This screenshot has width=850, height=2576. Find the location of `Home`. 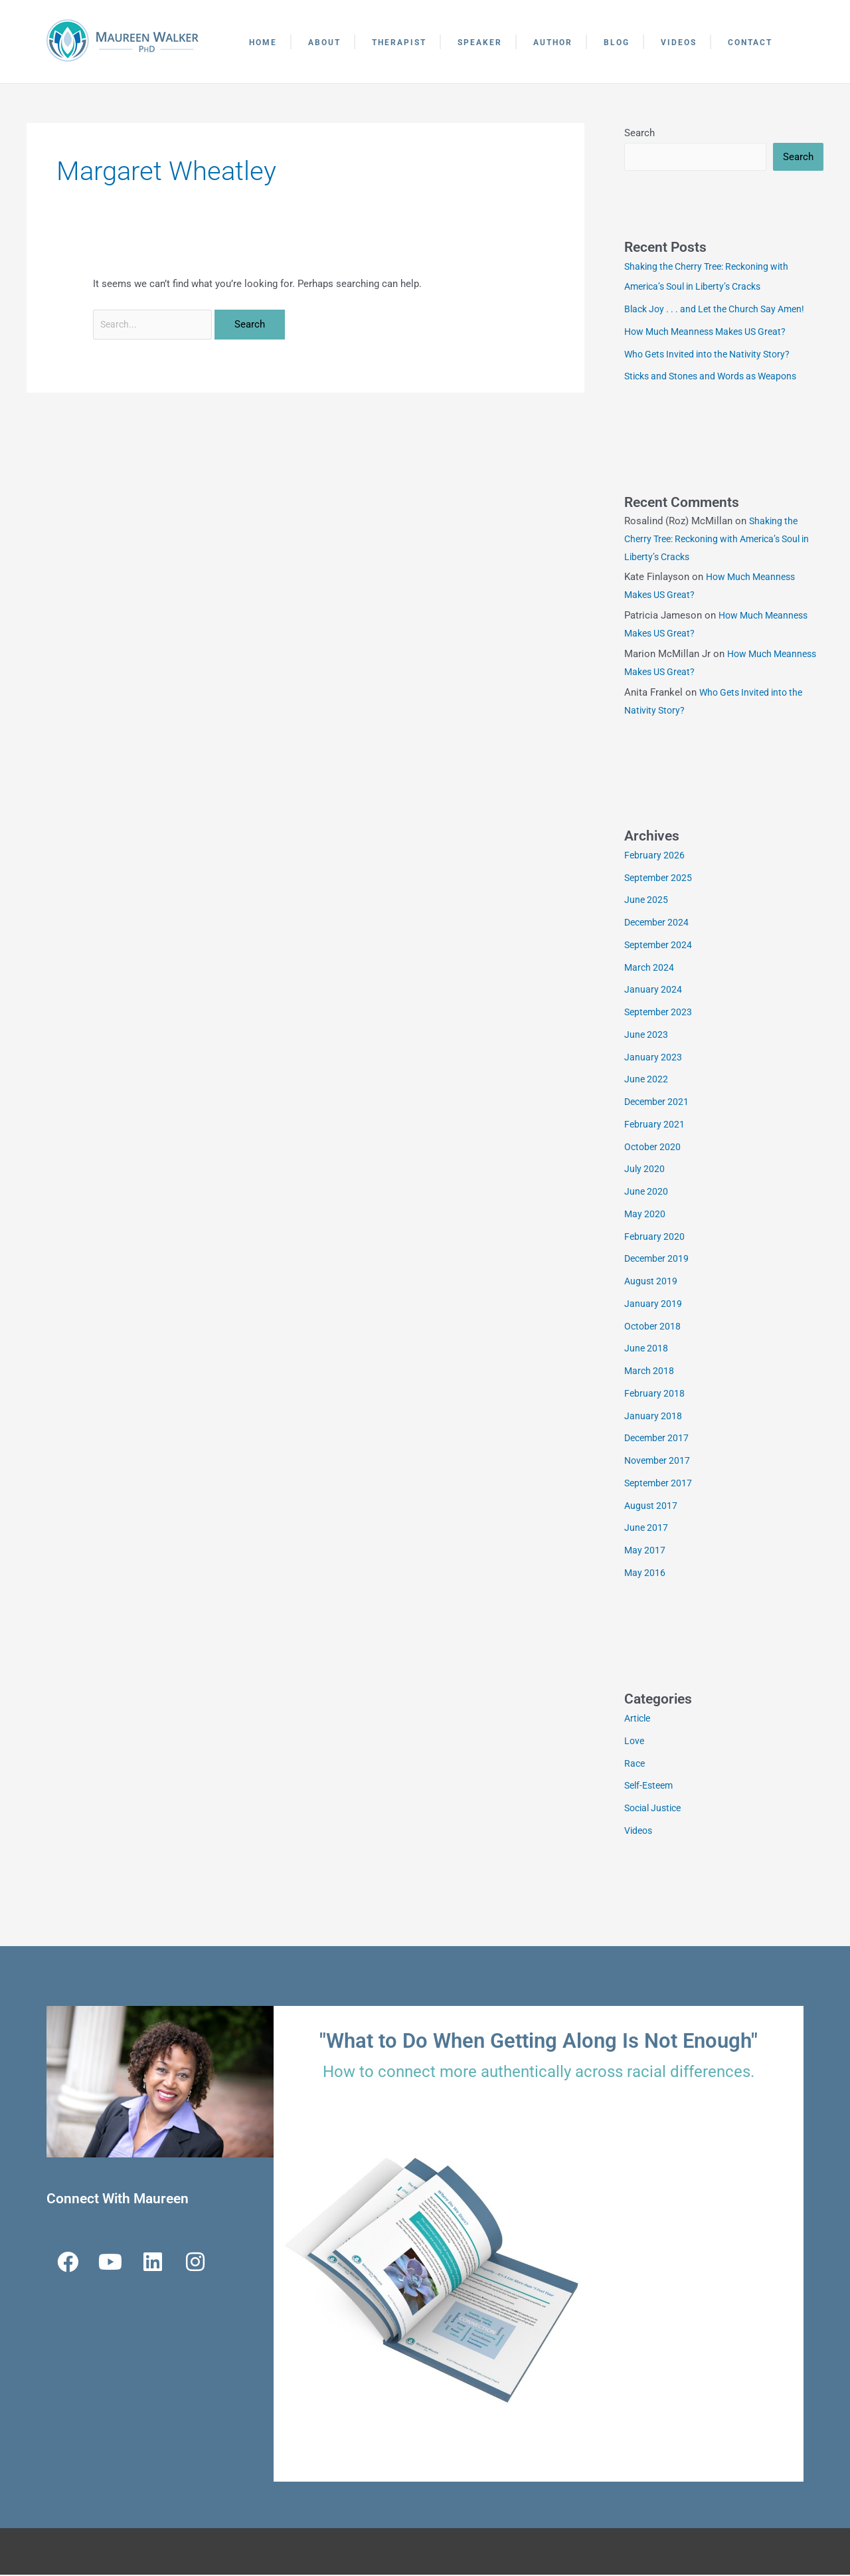

Home is located at coordinates (263, 42).